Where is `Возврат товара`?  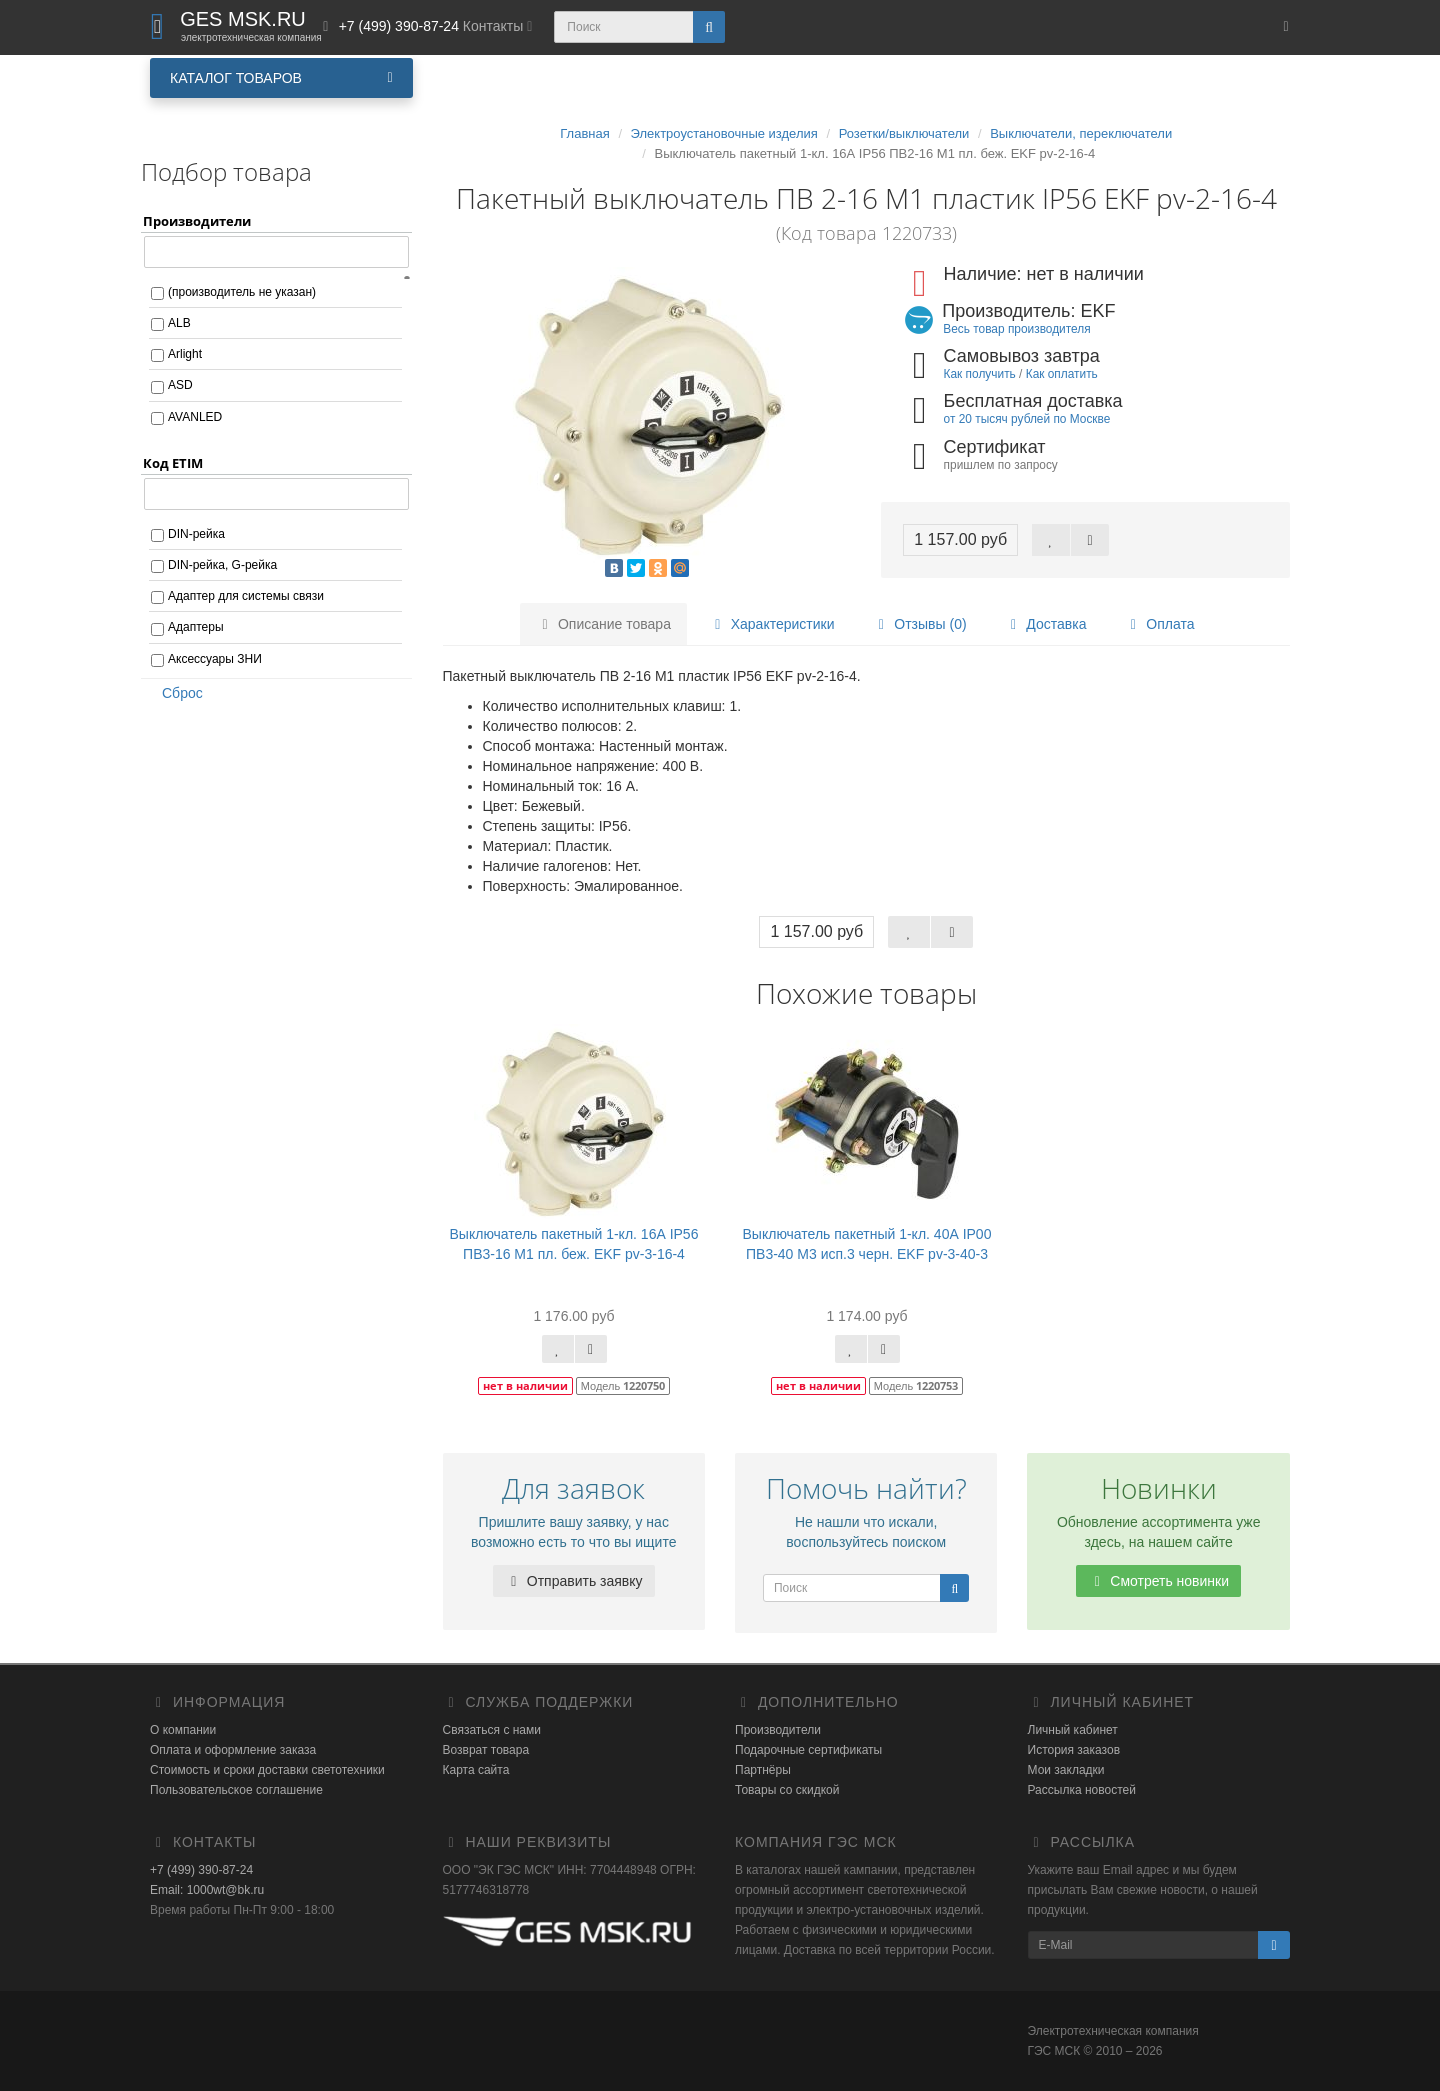 Возврат товара is located at coordinates (486, 1750).